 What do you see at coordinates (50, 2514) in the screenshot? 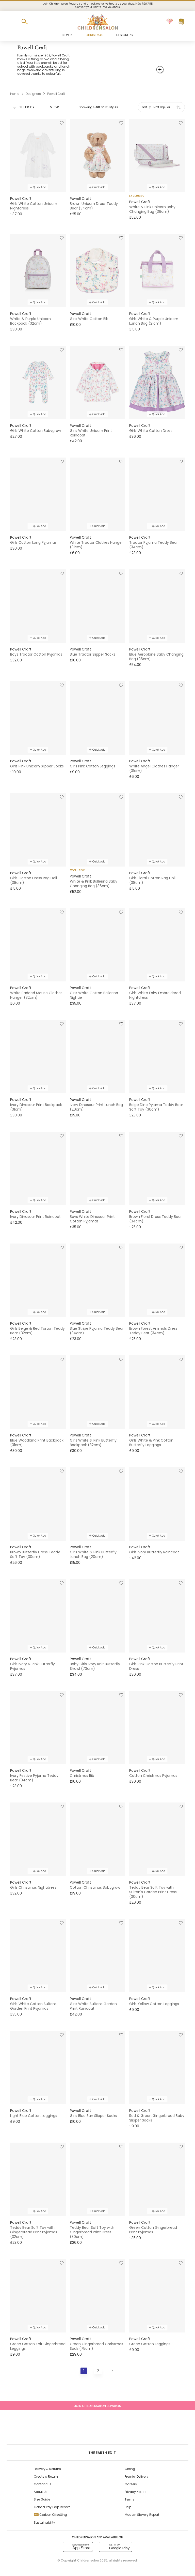
I see `Carbon Offsetting` at bounding box center [50, 2514].